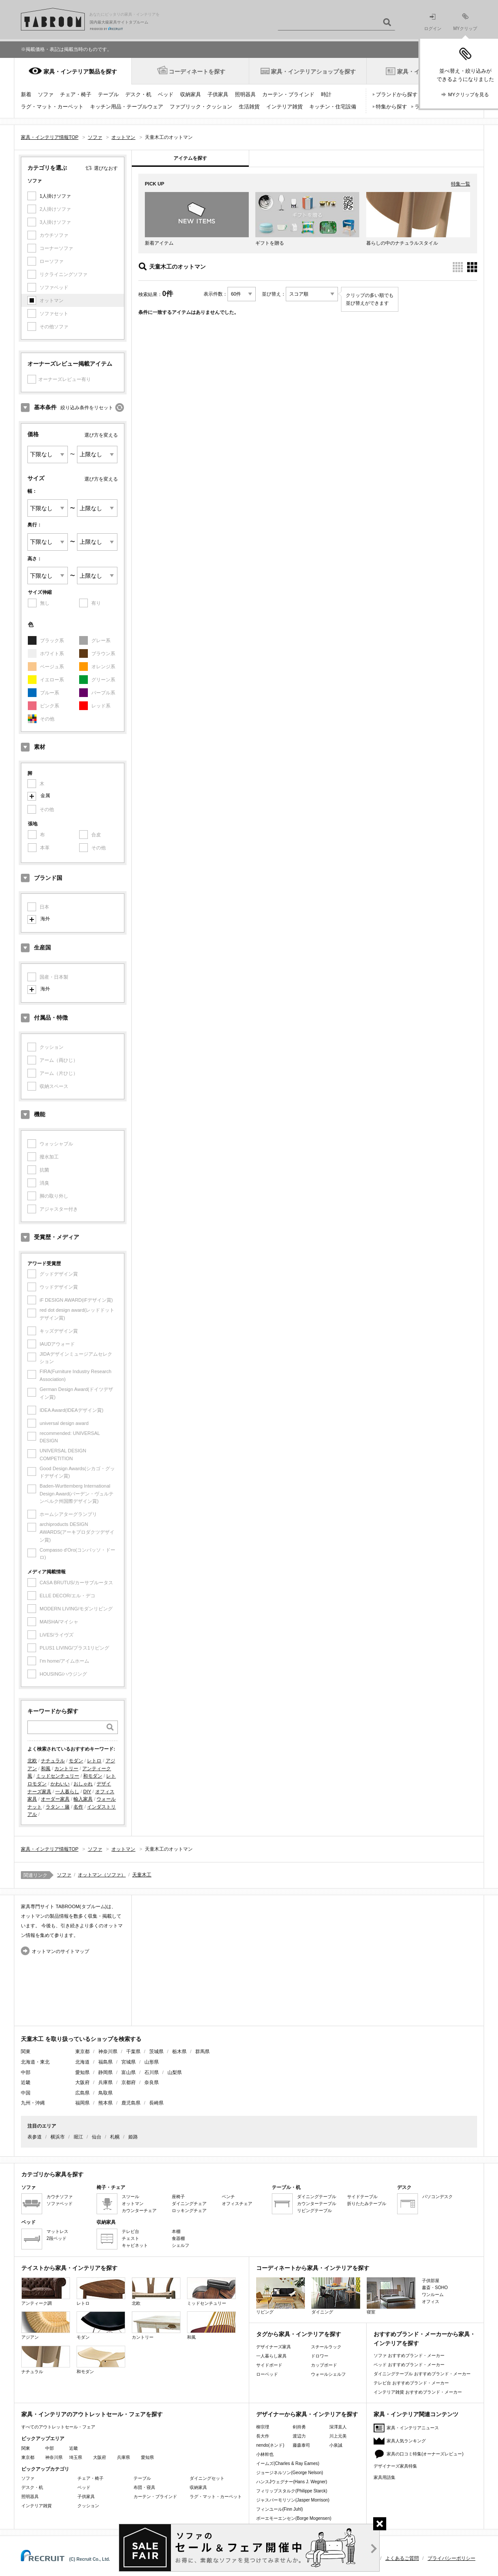  I want to click on 一人暮らし, so click(67, 1791).